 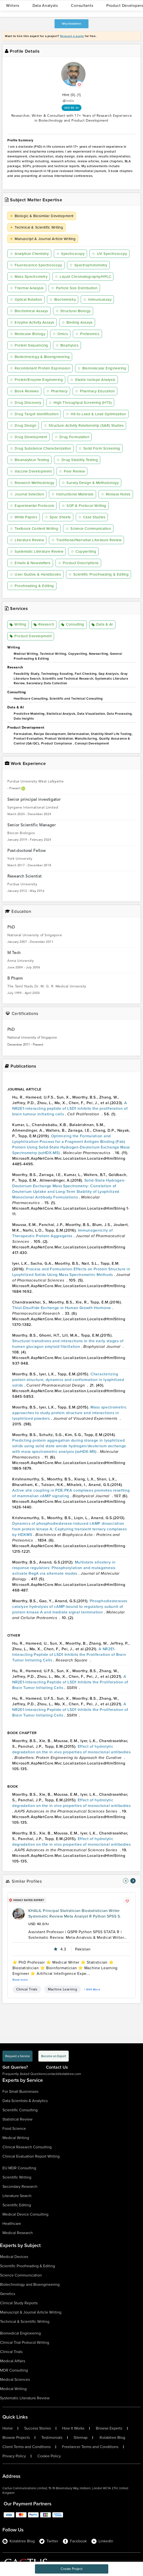 What do you see at coordinates (80, 402) in the screenshot?
I see `High Throughput Screening (HTS)` at bounding box center [80, 402].